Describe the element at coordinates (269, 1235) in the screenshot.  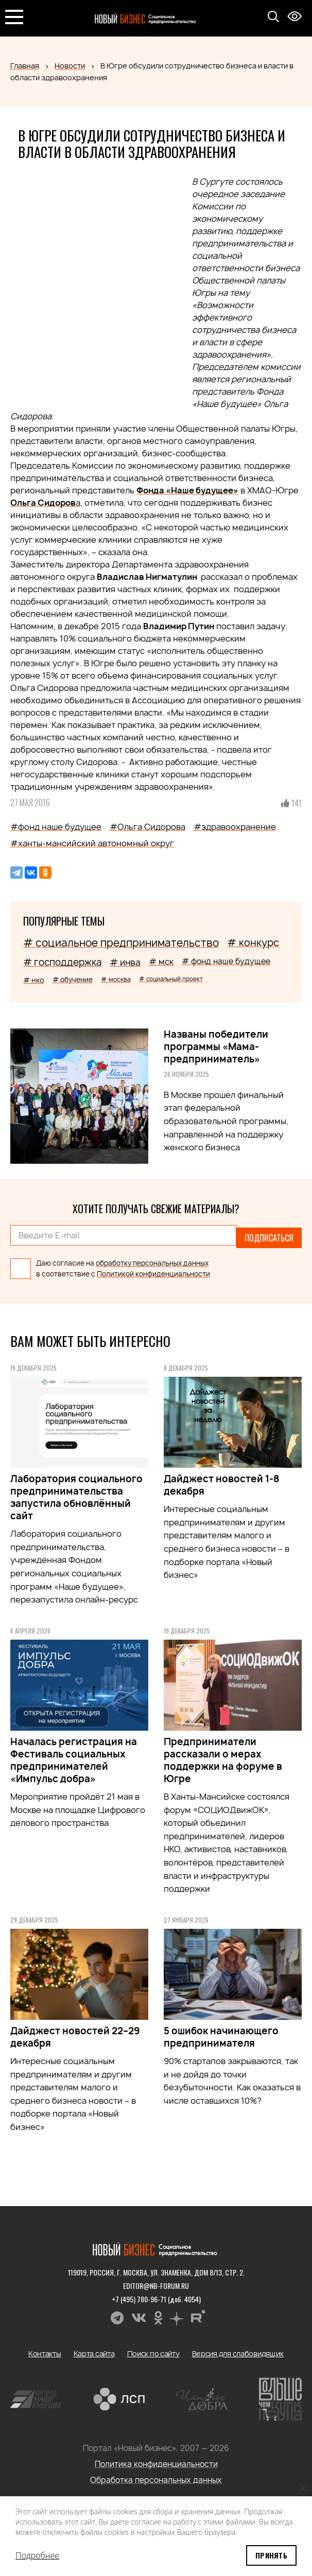
I see `Подписаться` at that location.